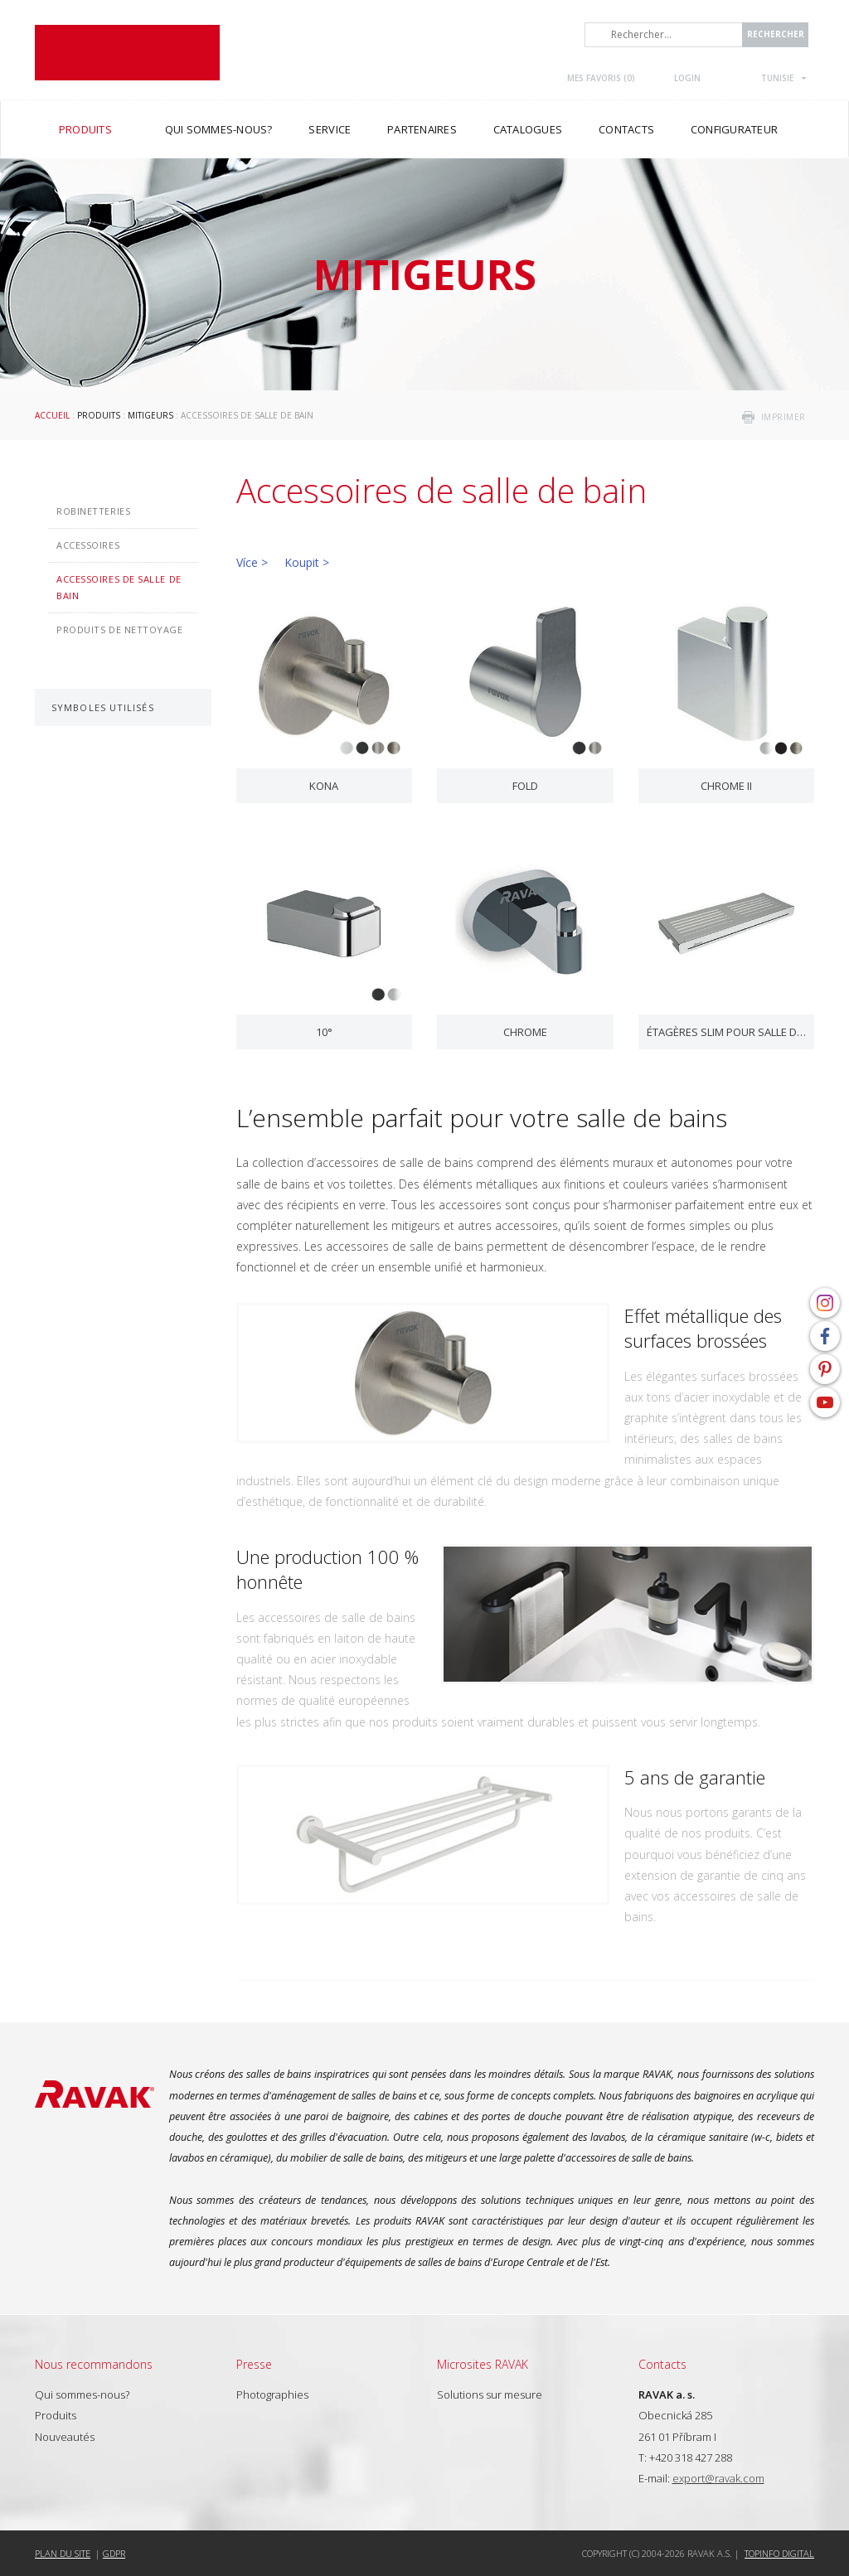 This screenshot has height=2576, width=849. I want to click on RAVAK, so click(127, 52).